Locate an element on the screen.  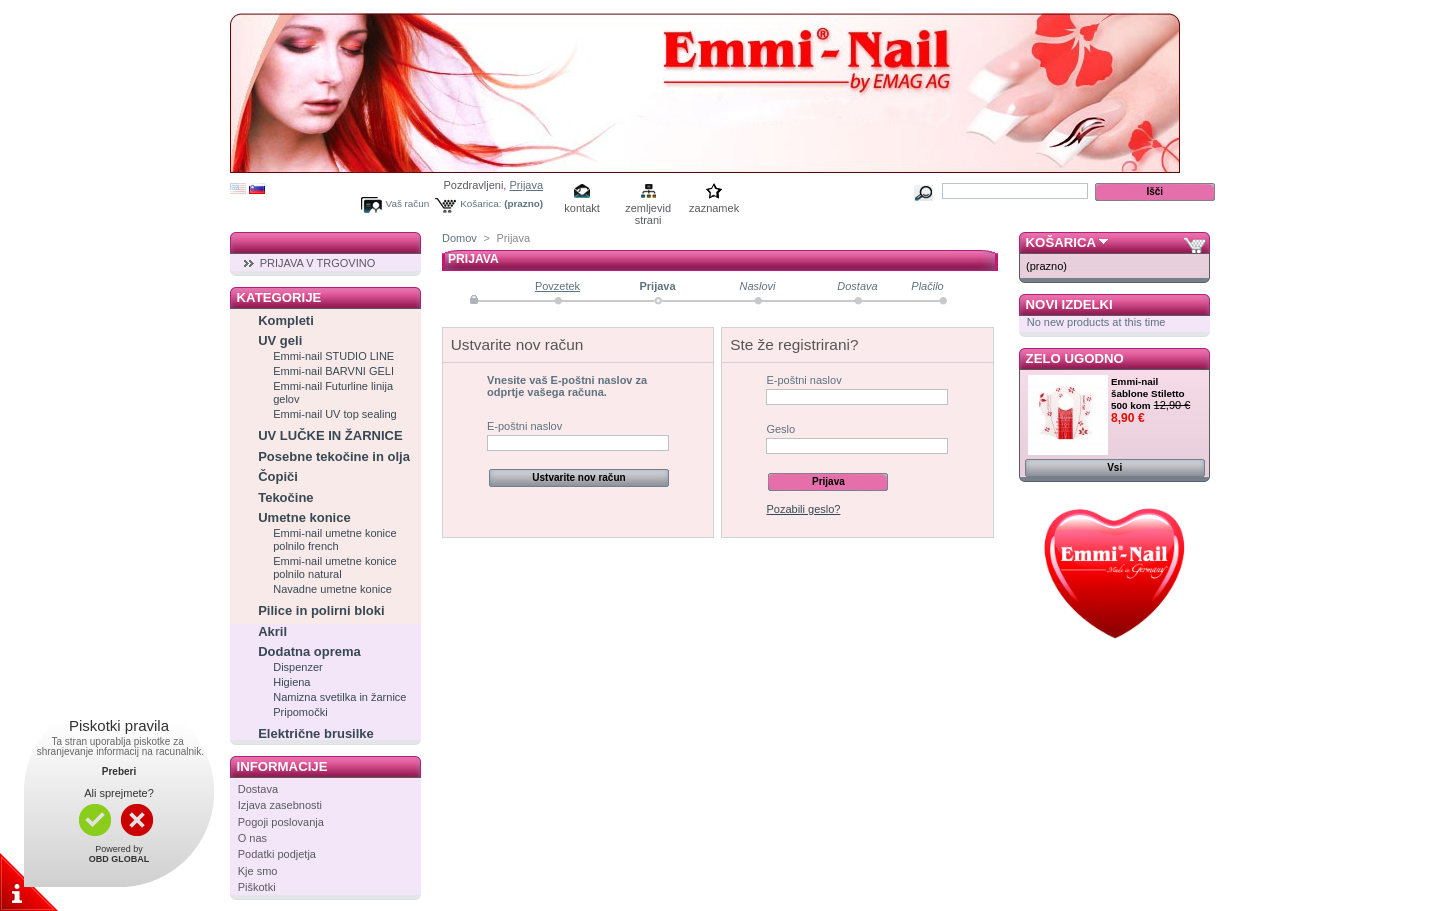
Kje smo is located at coordinates (258, 871).